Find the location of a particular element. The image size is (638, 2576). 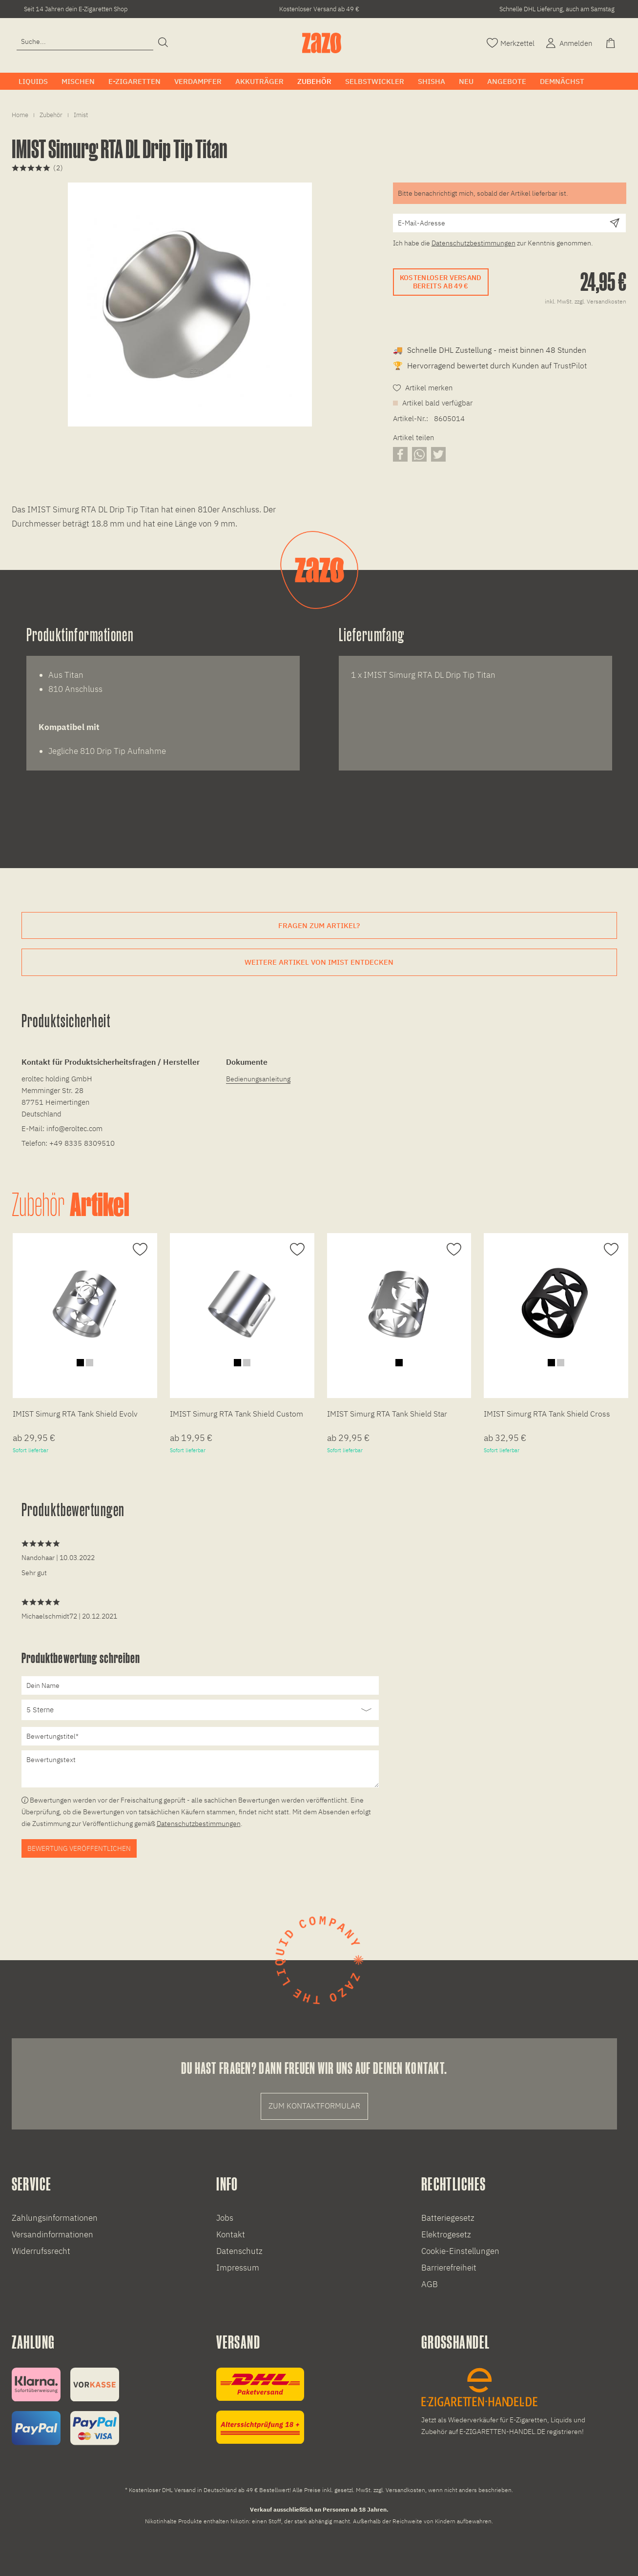

IMIST Simurg RTA Tank Shield Custom is located at coordinates (236, 1414).